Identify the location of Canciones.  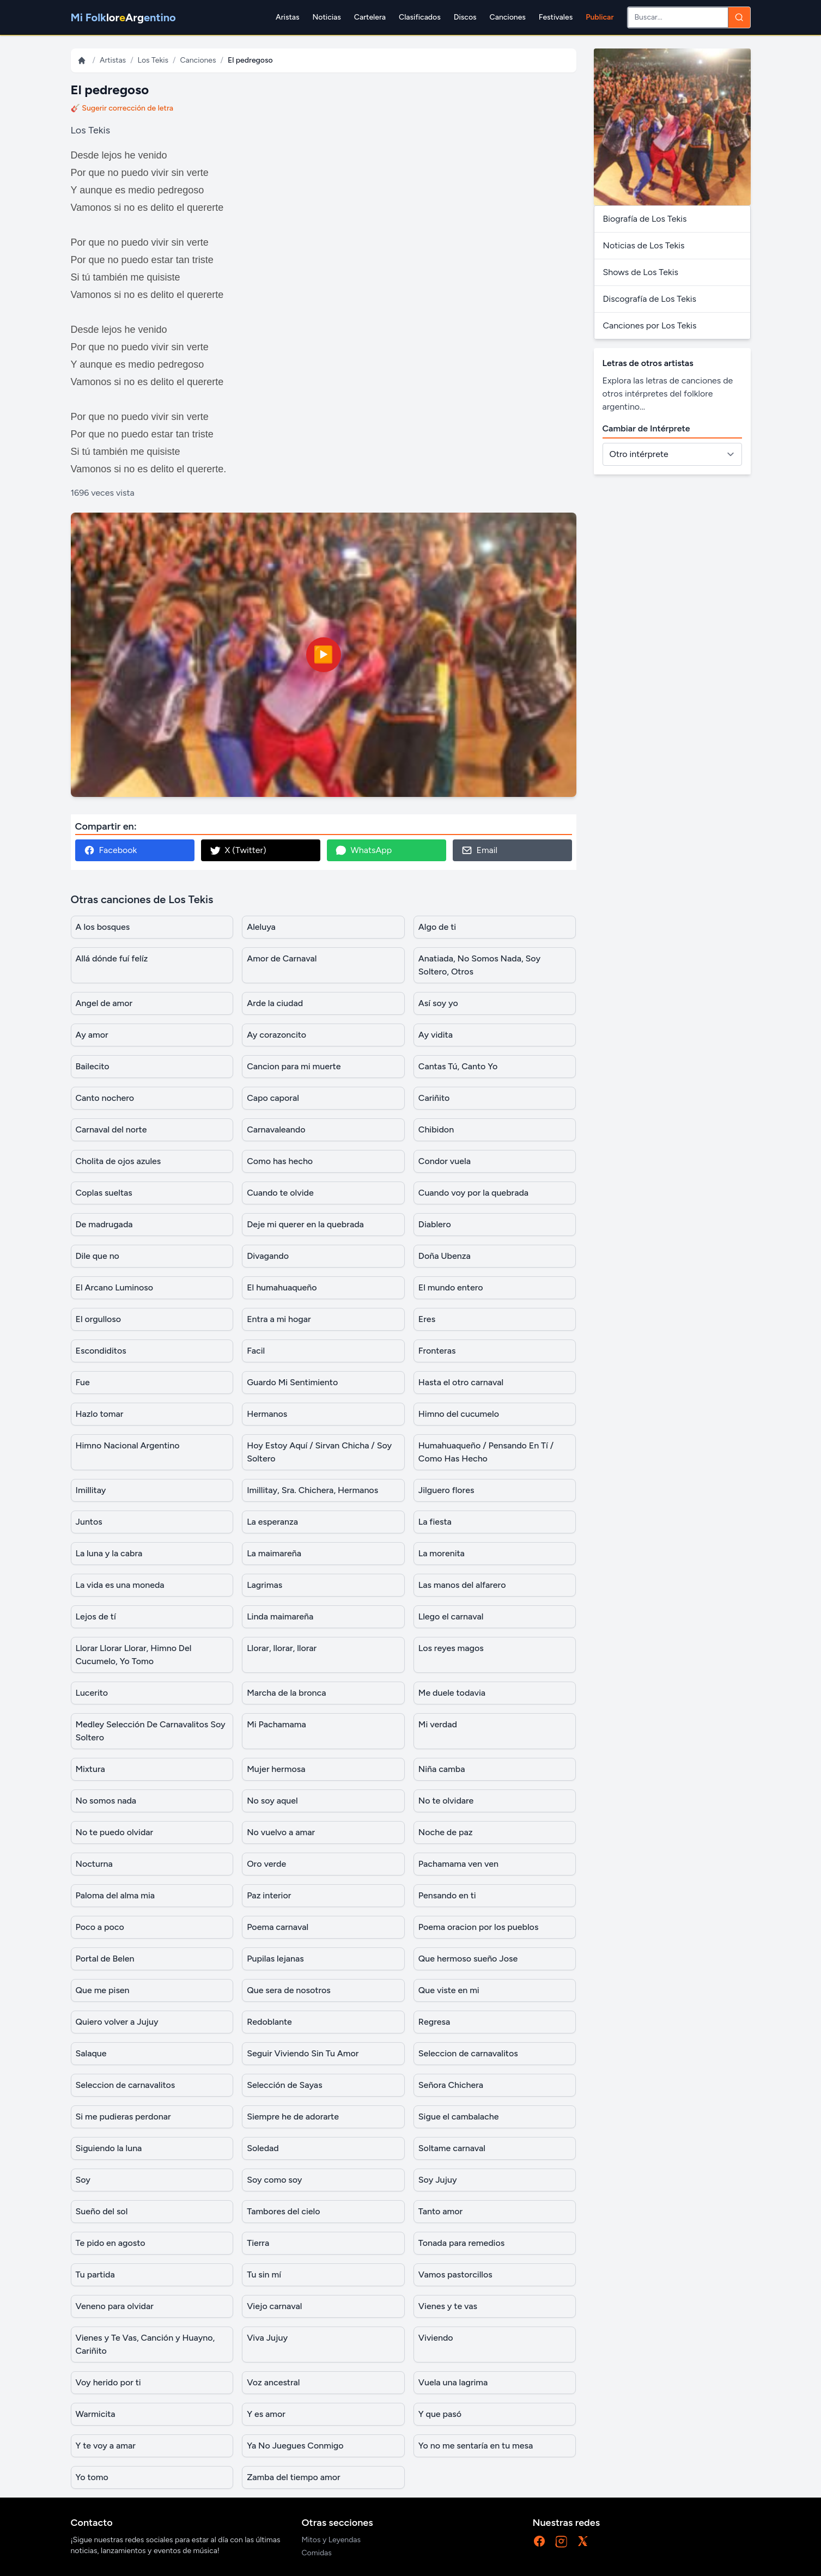
(508, 17).